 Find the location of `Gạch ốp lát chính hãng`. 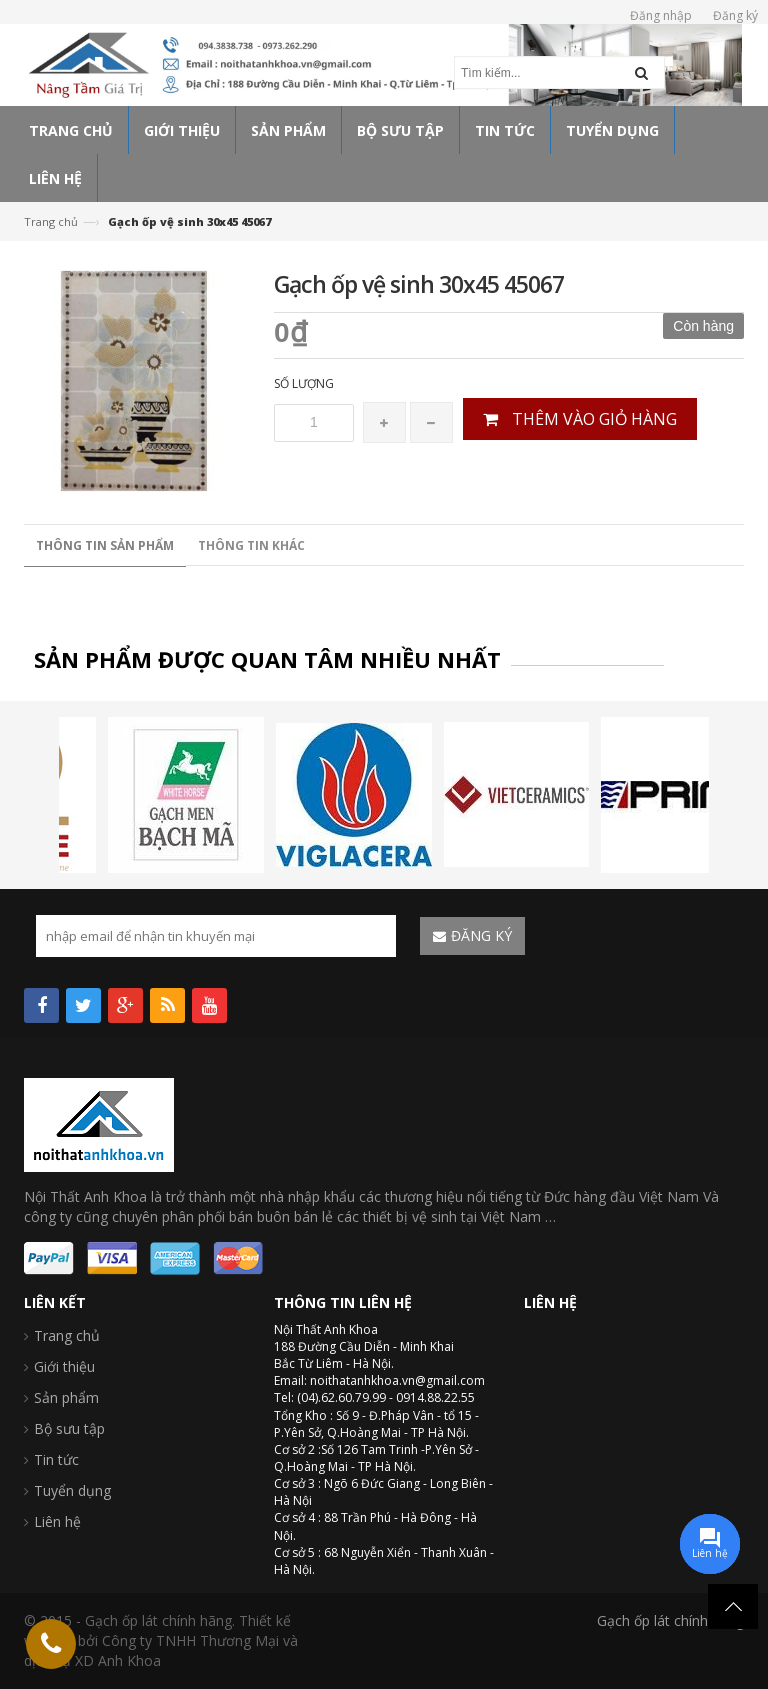

Gạch ốp lát chính hãng is located at coordinates (670, 1620).